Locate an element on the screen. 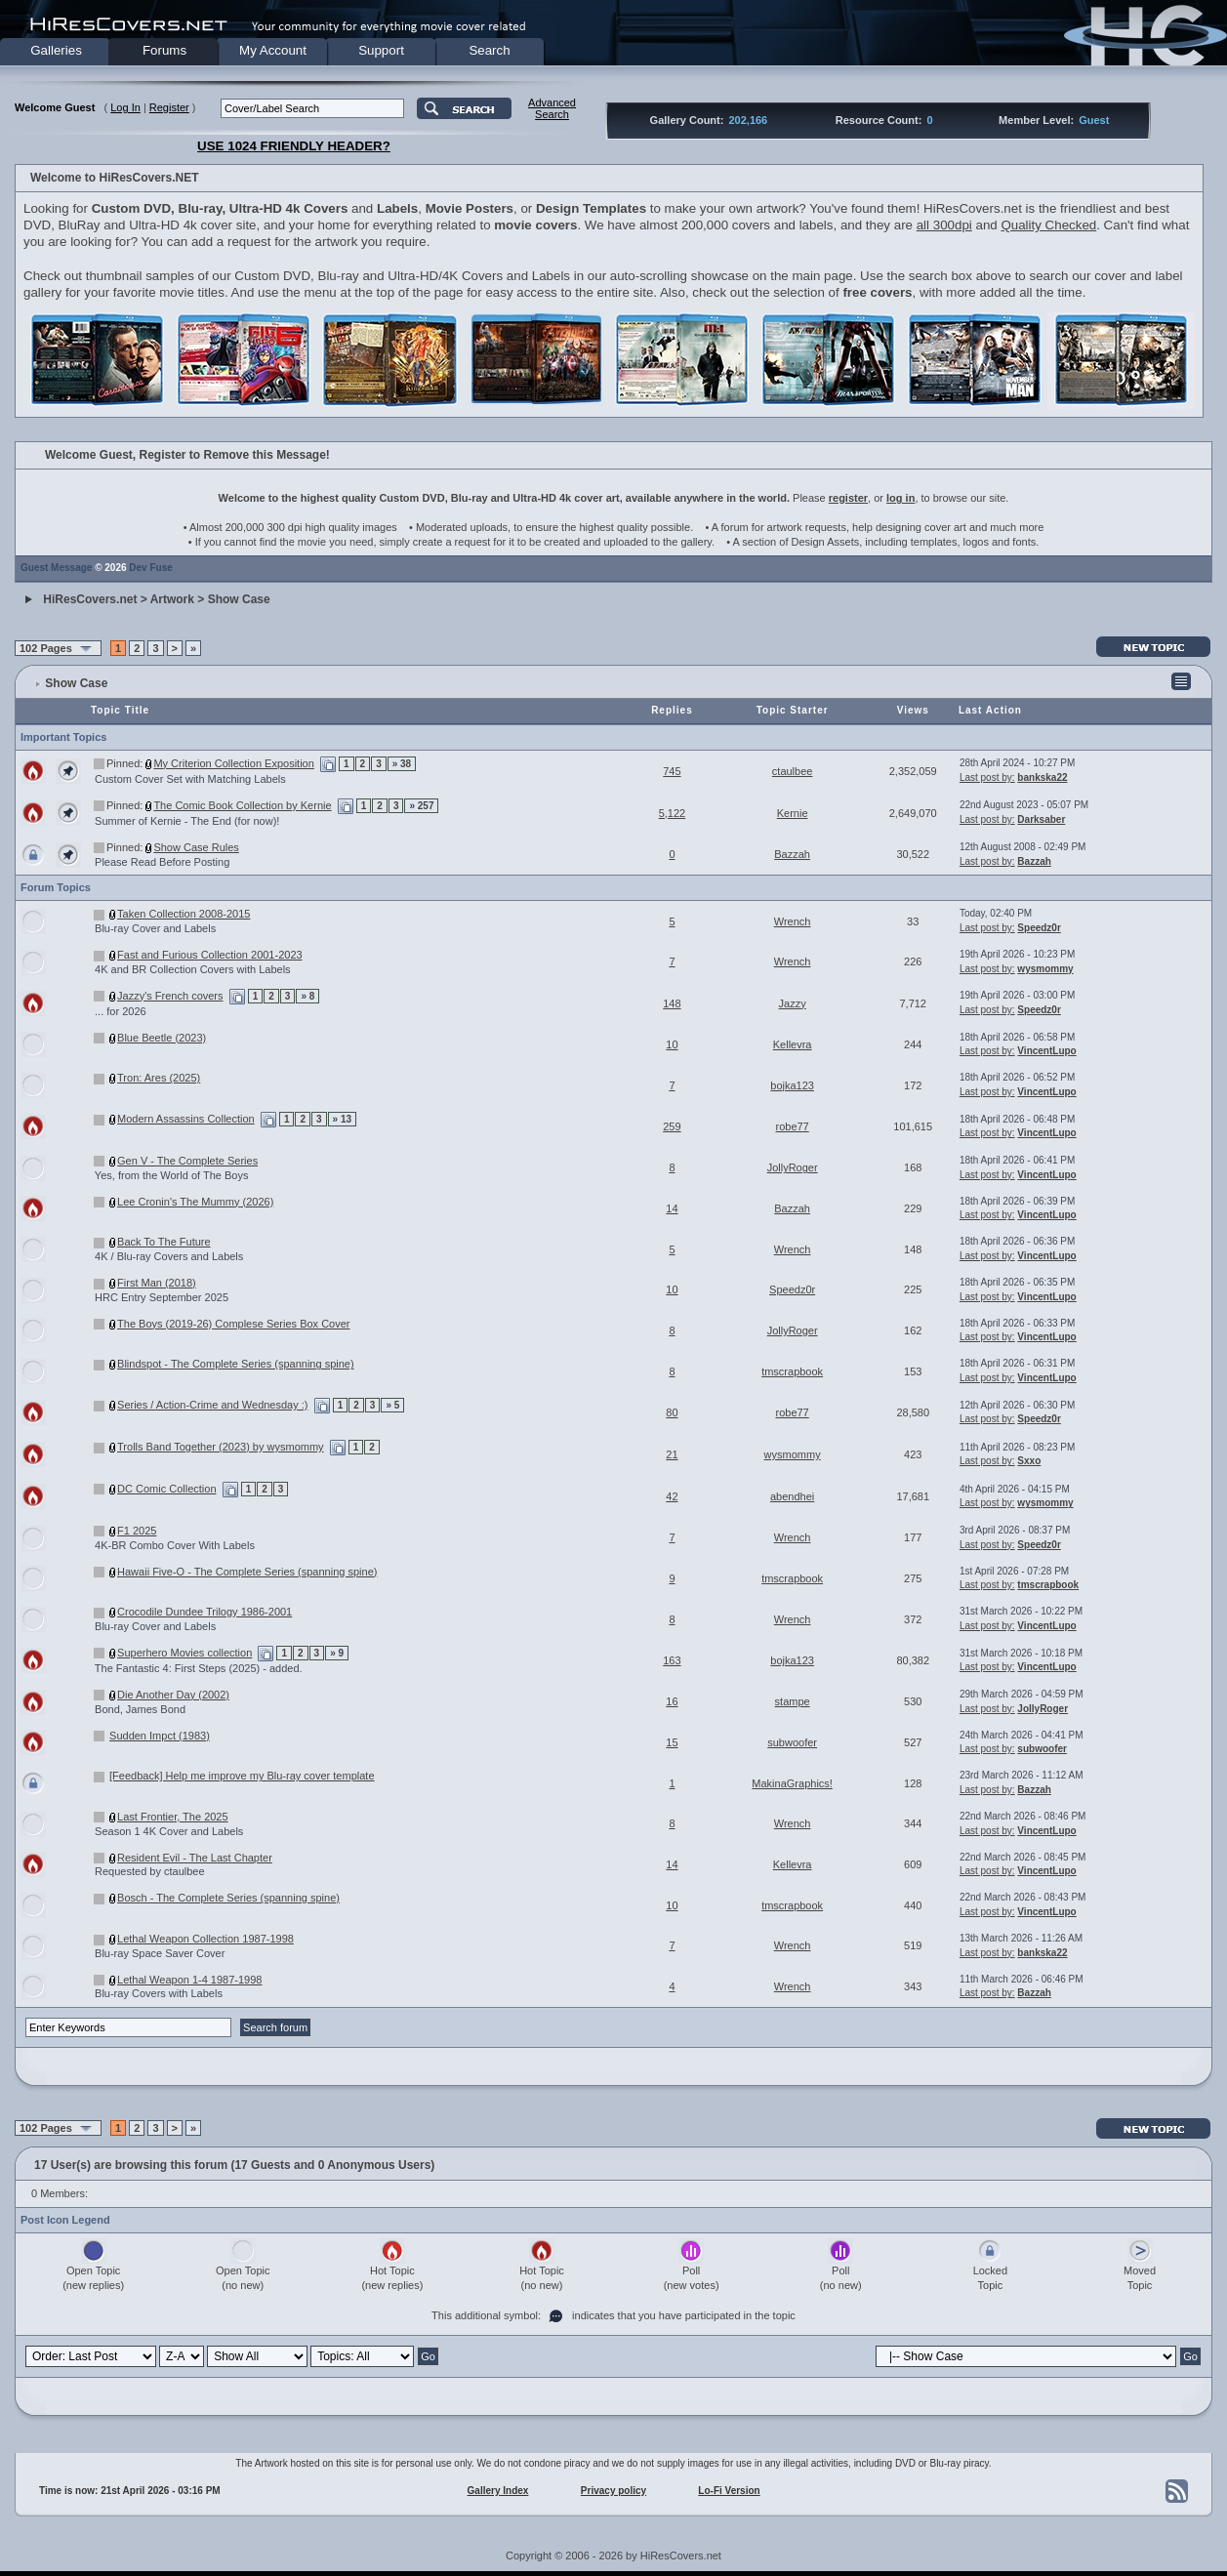 The width and height of the screenshot is (1227, 2576). The Fantastic 4: First Steps (2025) - added. is located at coordinates (199, 1668).